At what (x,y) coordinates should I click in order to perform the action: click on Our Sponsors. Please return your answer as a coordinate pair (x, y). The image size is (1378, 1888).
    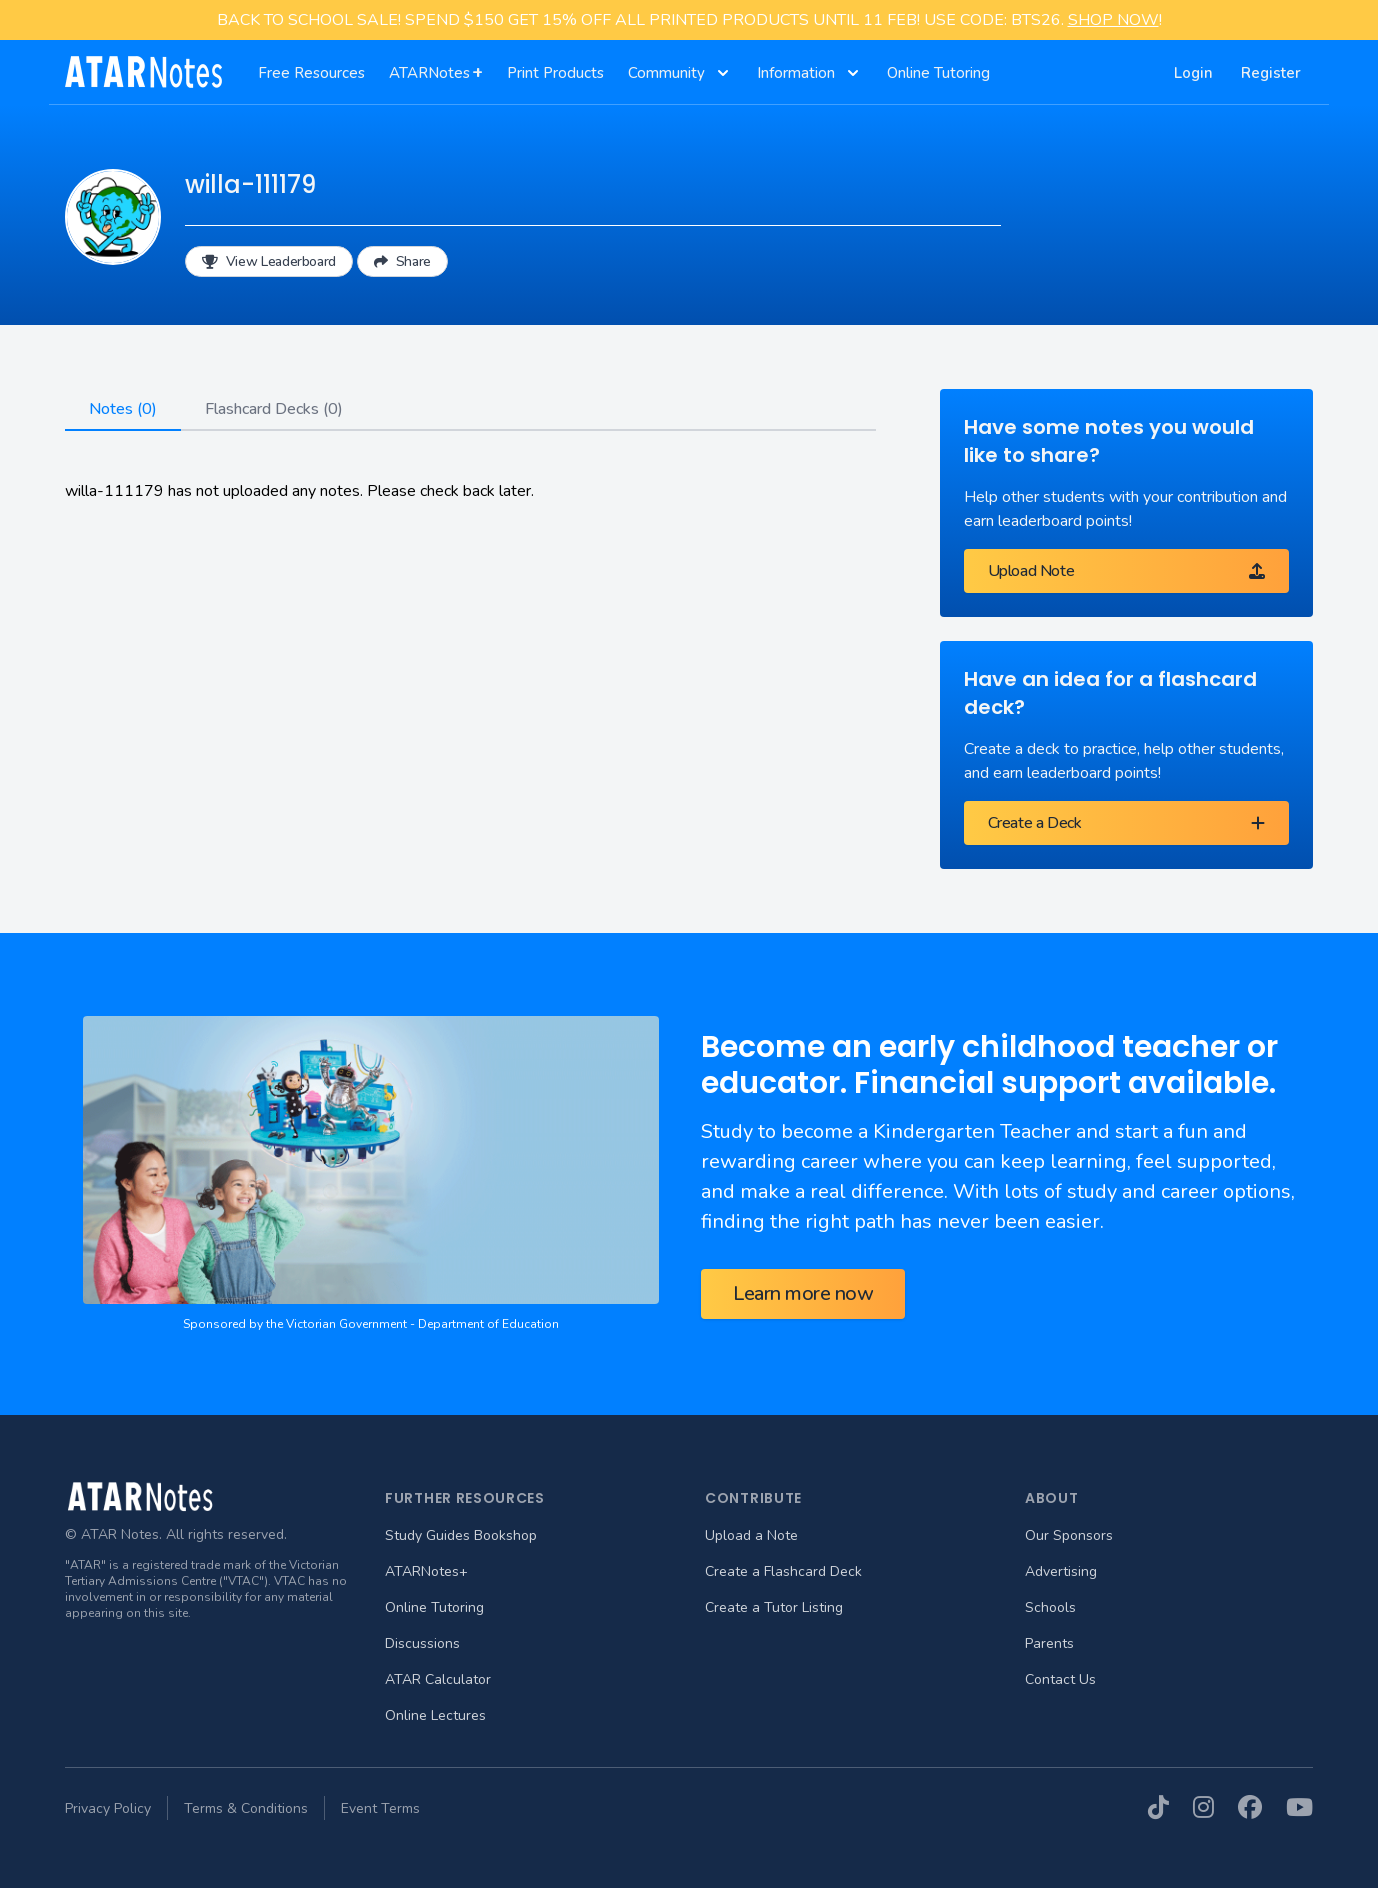
    Looking at the image, I should click on (1069, 1535).